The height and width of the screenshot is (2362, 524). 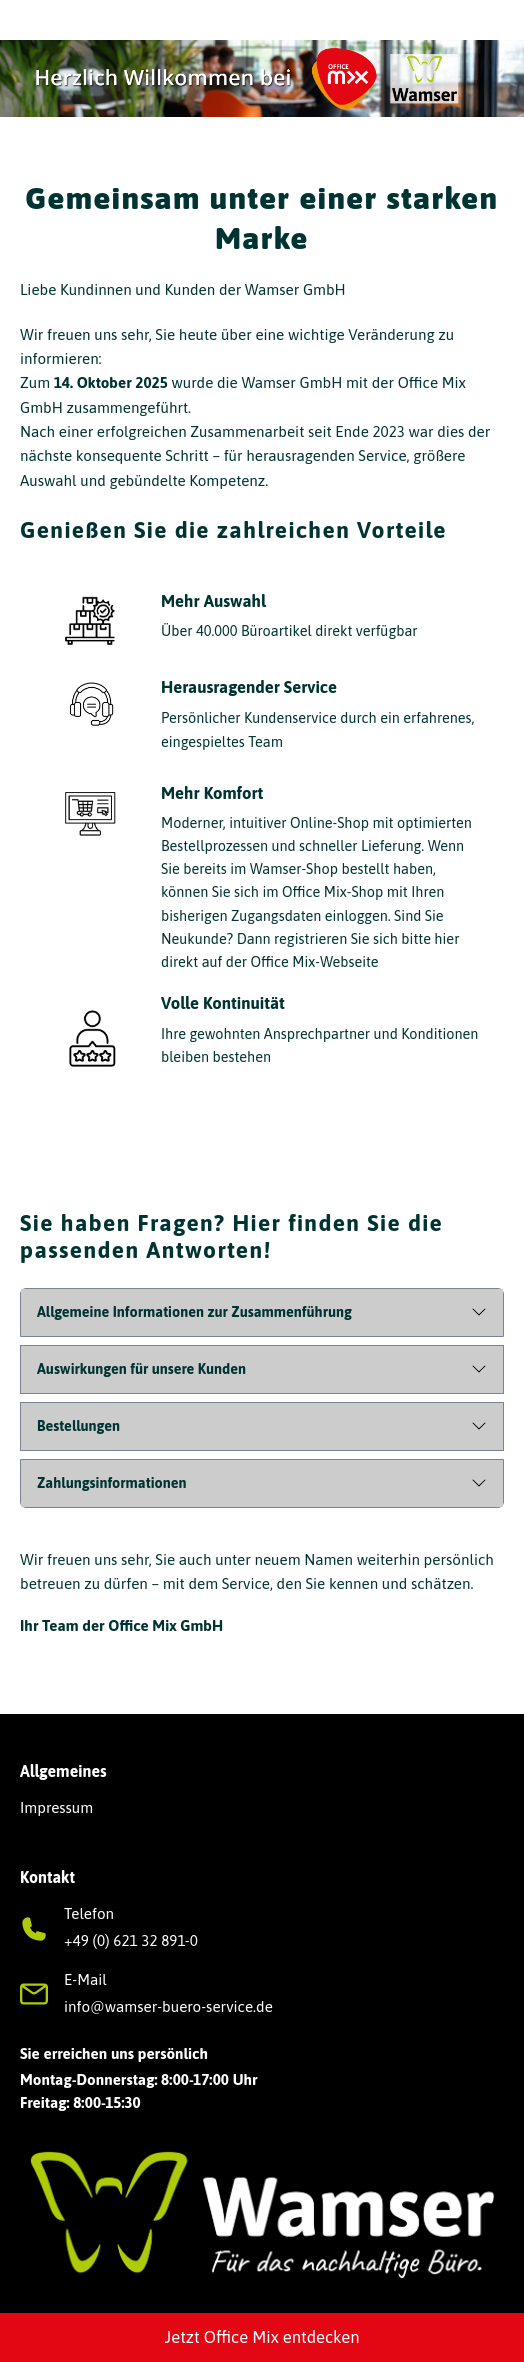 What do you see at coordinates (168, 2006) in the screenshot?
I see `info@wamser-buero-service.de` at bounding box center [168, 2006].